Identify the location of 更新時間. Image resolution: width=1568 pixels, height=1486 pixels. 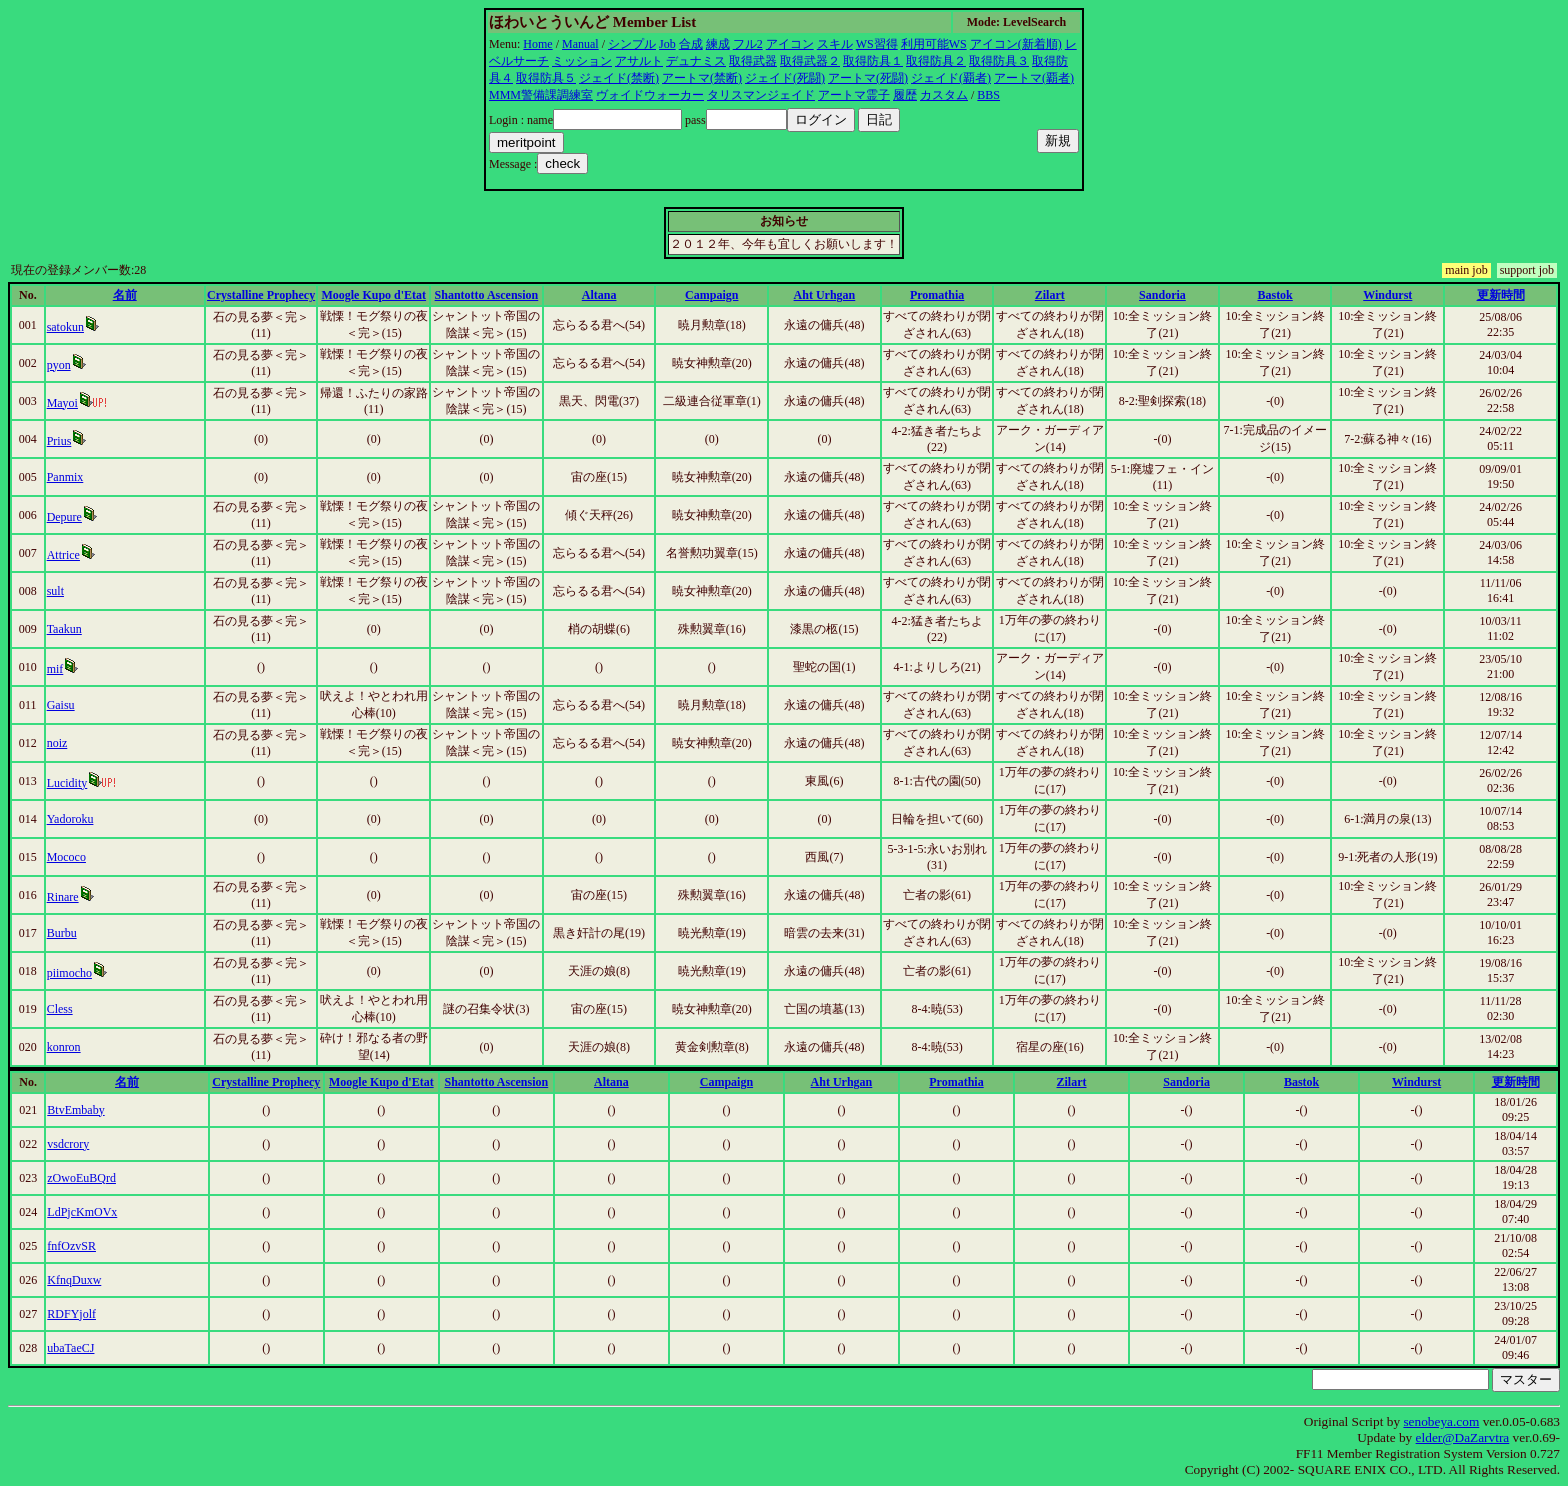
(1501, 295).